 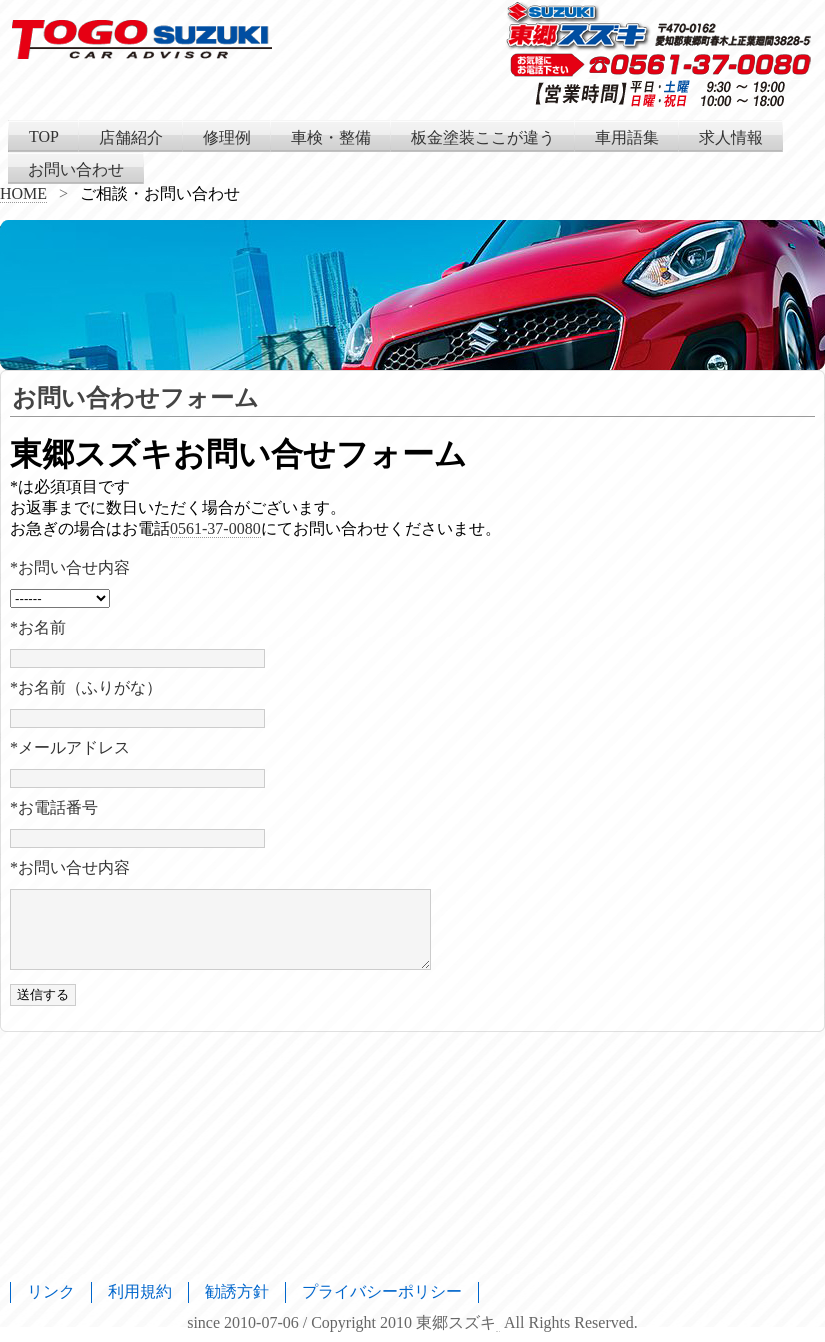 I want to click on 利用規約, so click(x=140, y=1291).